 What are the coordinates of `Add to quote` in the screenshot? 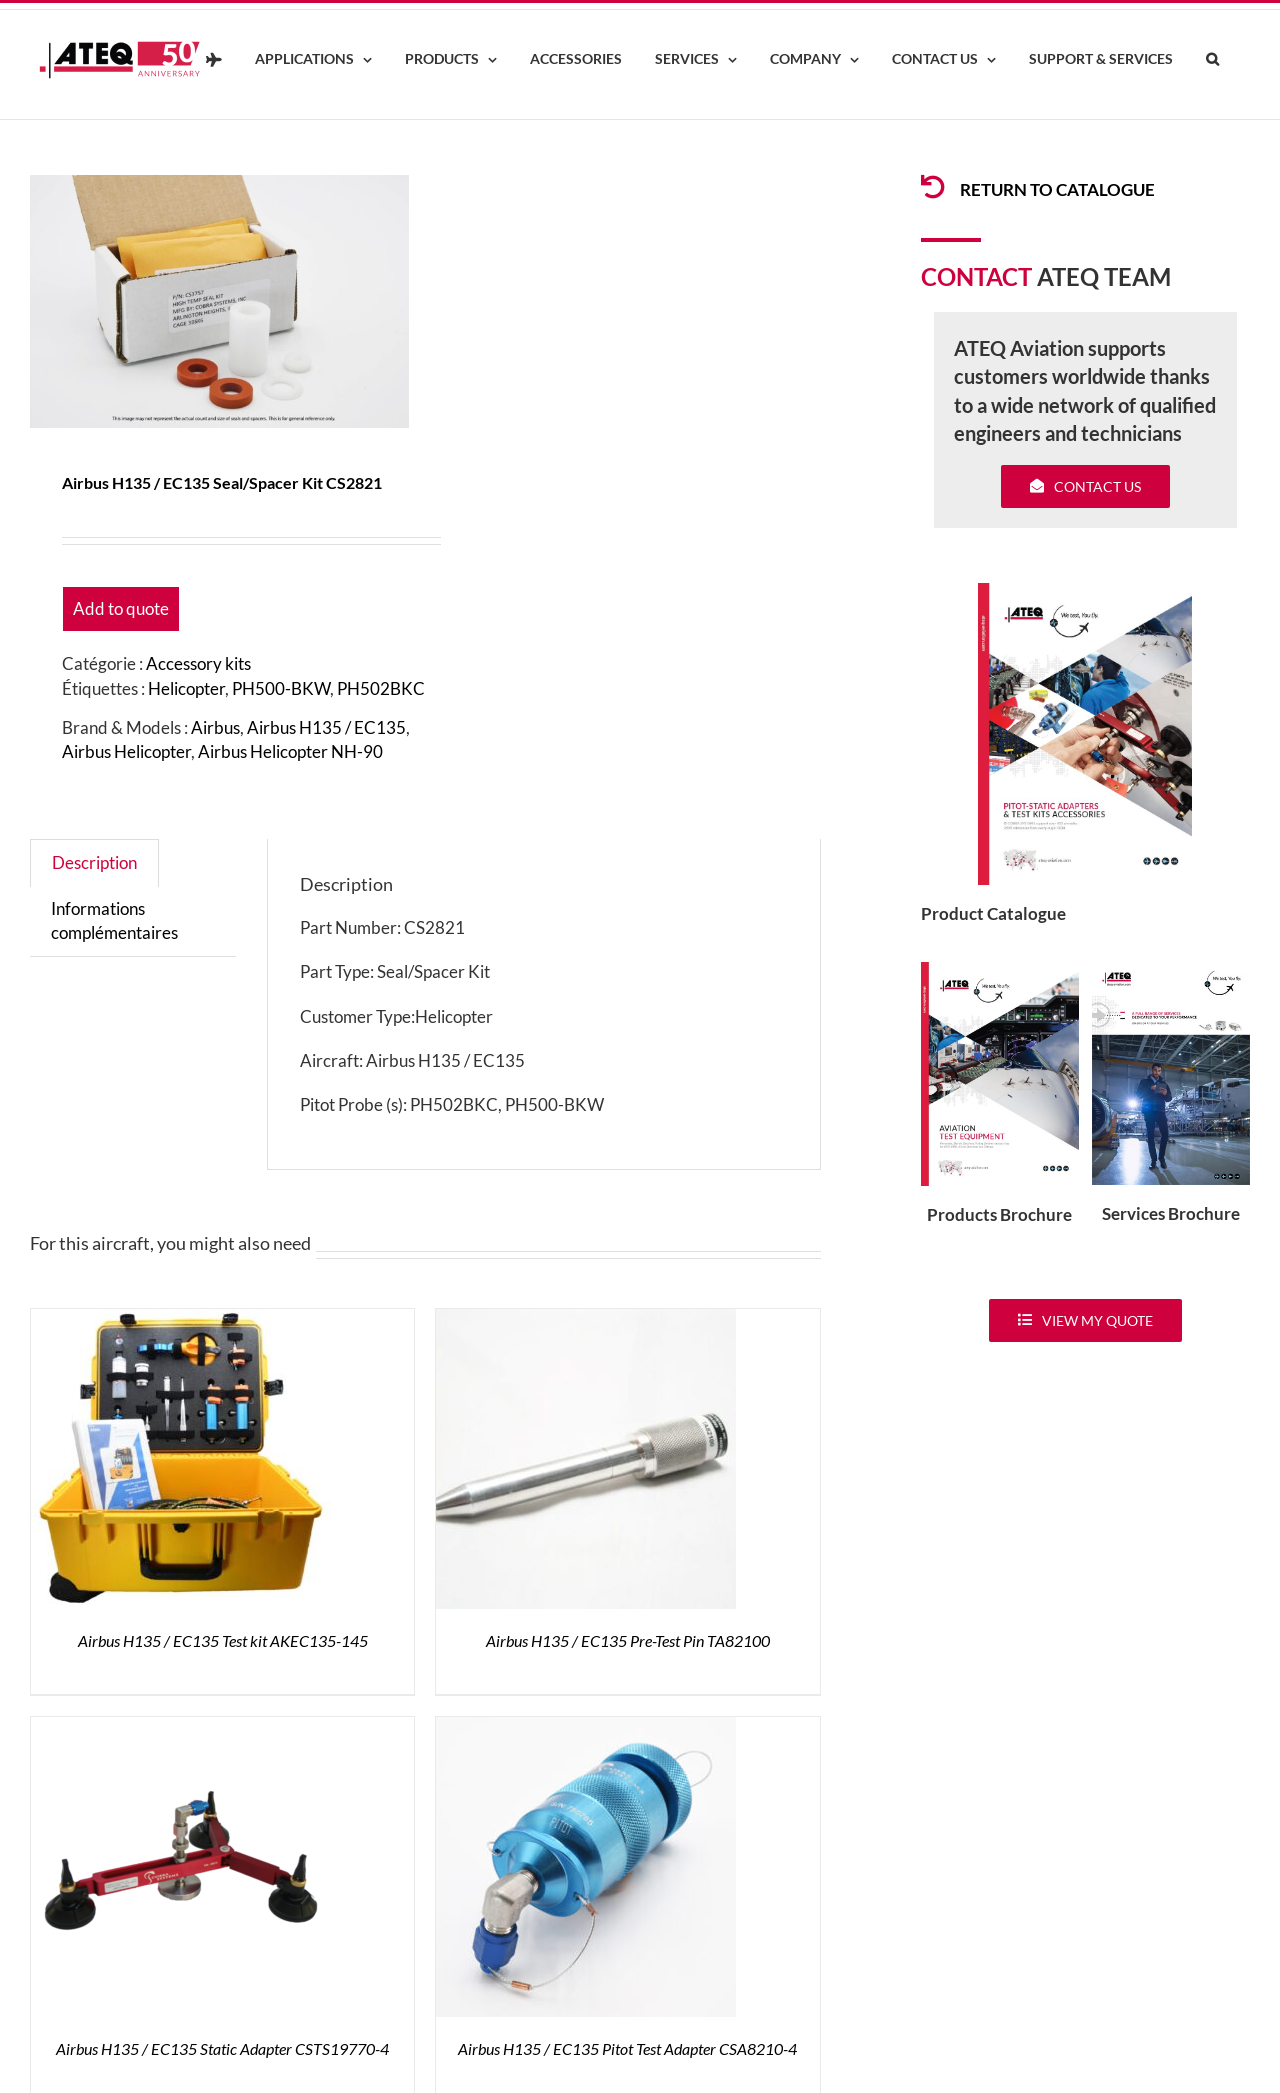 It's located at (121, 608).